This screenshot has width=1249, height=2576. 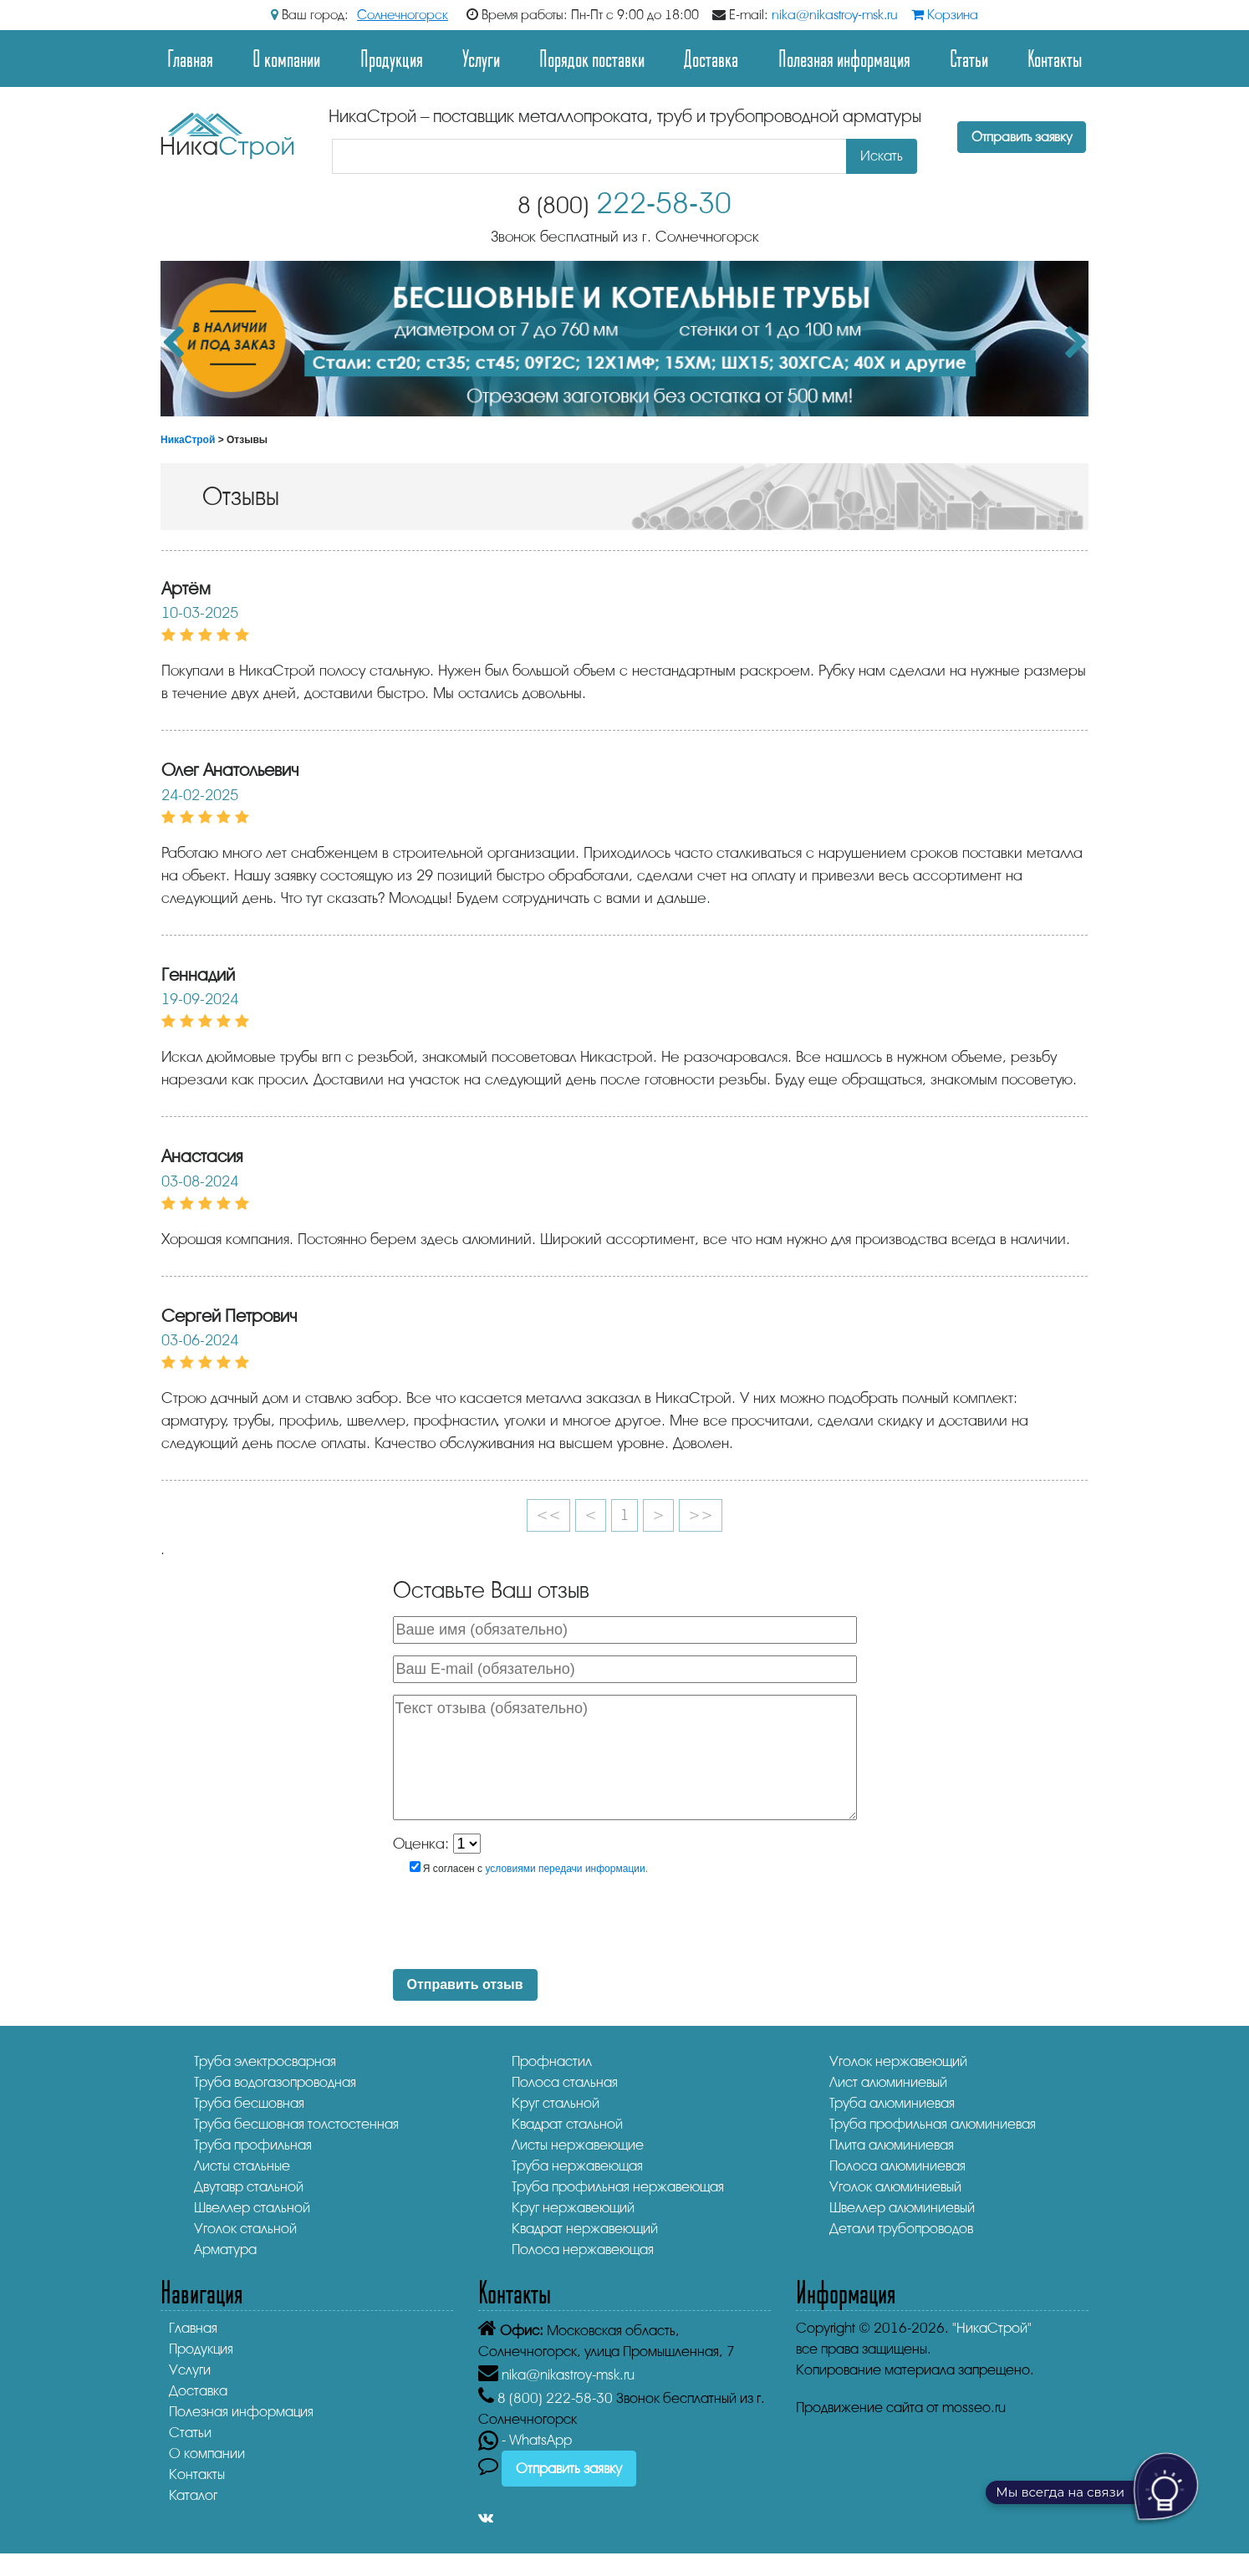 What do you see at coordinates (565, 2082) in the screenshot?
I see `Полоса стальная` at bounding box center [565, 2082].